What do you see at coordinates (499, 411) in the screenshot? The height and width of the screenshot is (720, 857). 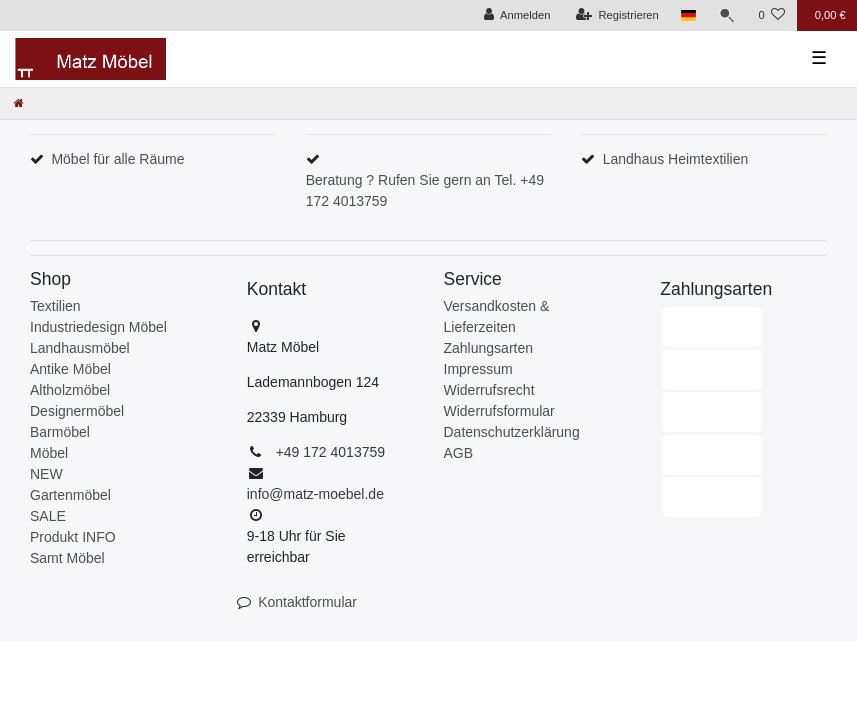 I see `Widerrufsformular` at bounding box center [499, 411].